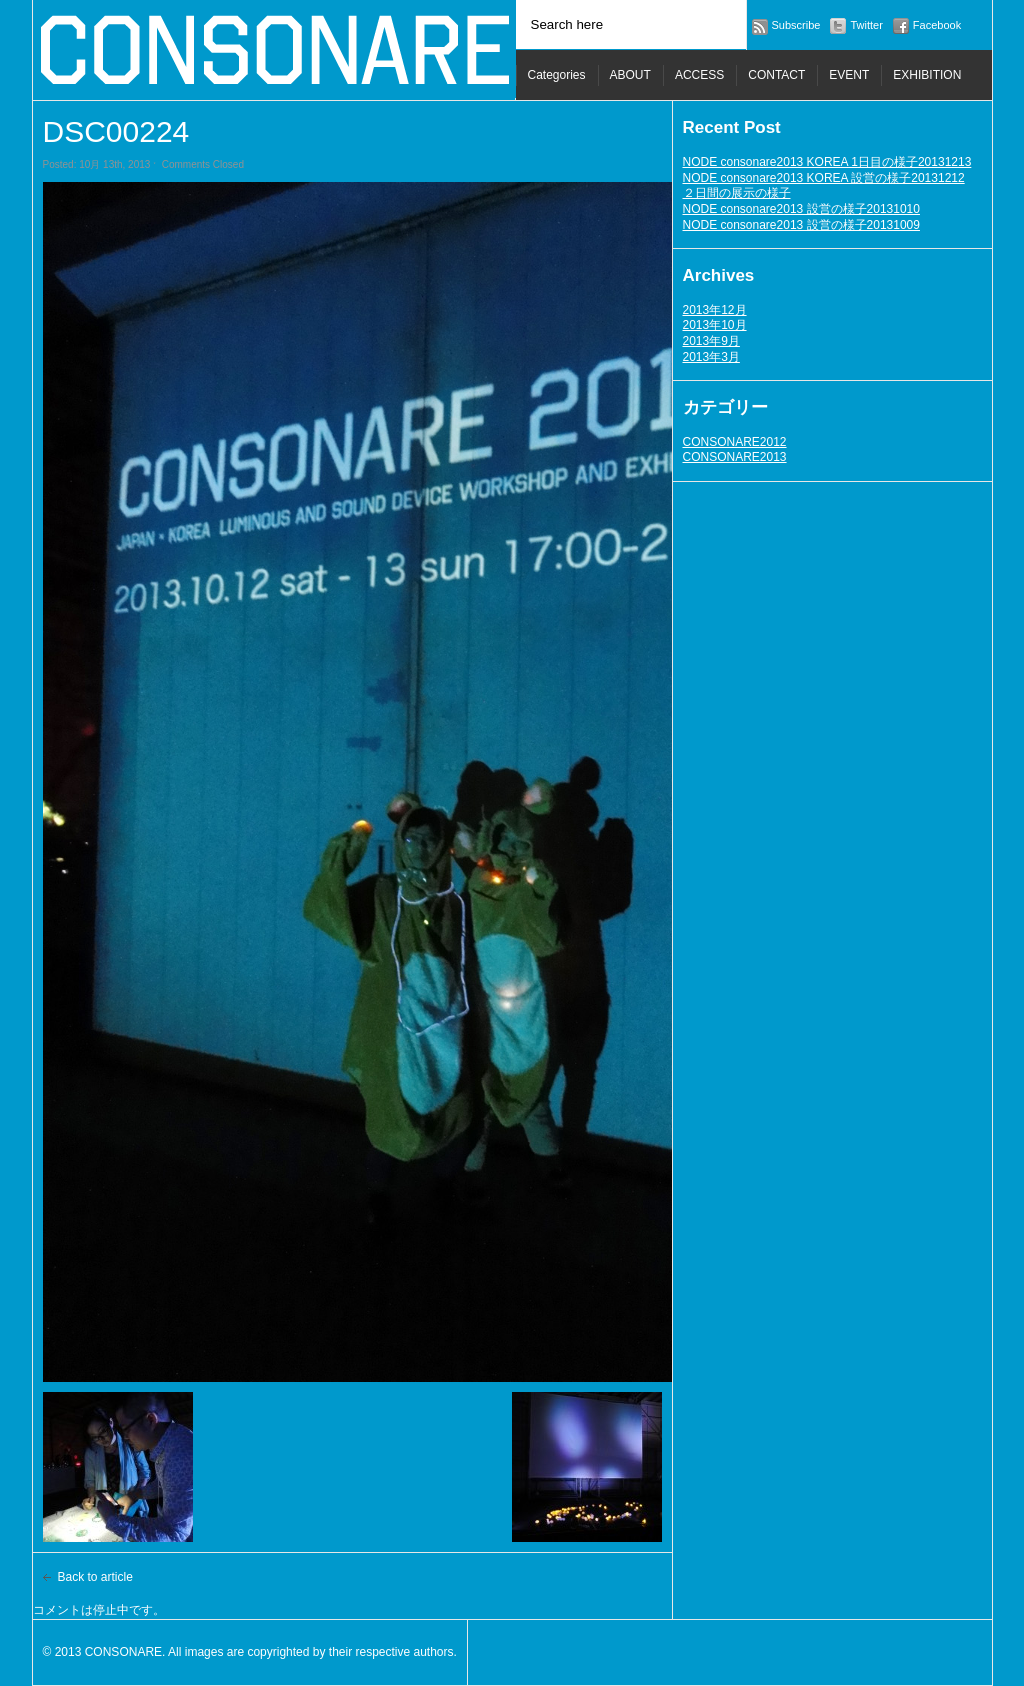 The image size is (1024, 1686). I want to click on NODE consonare2013 KOREA 設営の様子20131212, so click(824, 178).